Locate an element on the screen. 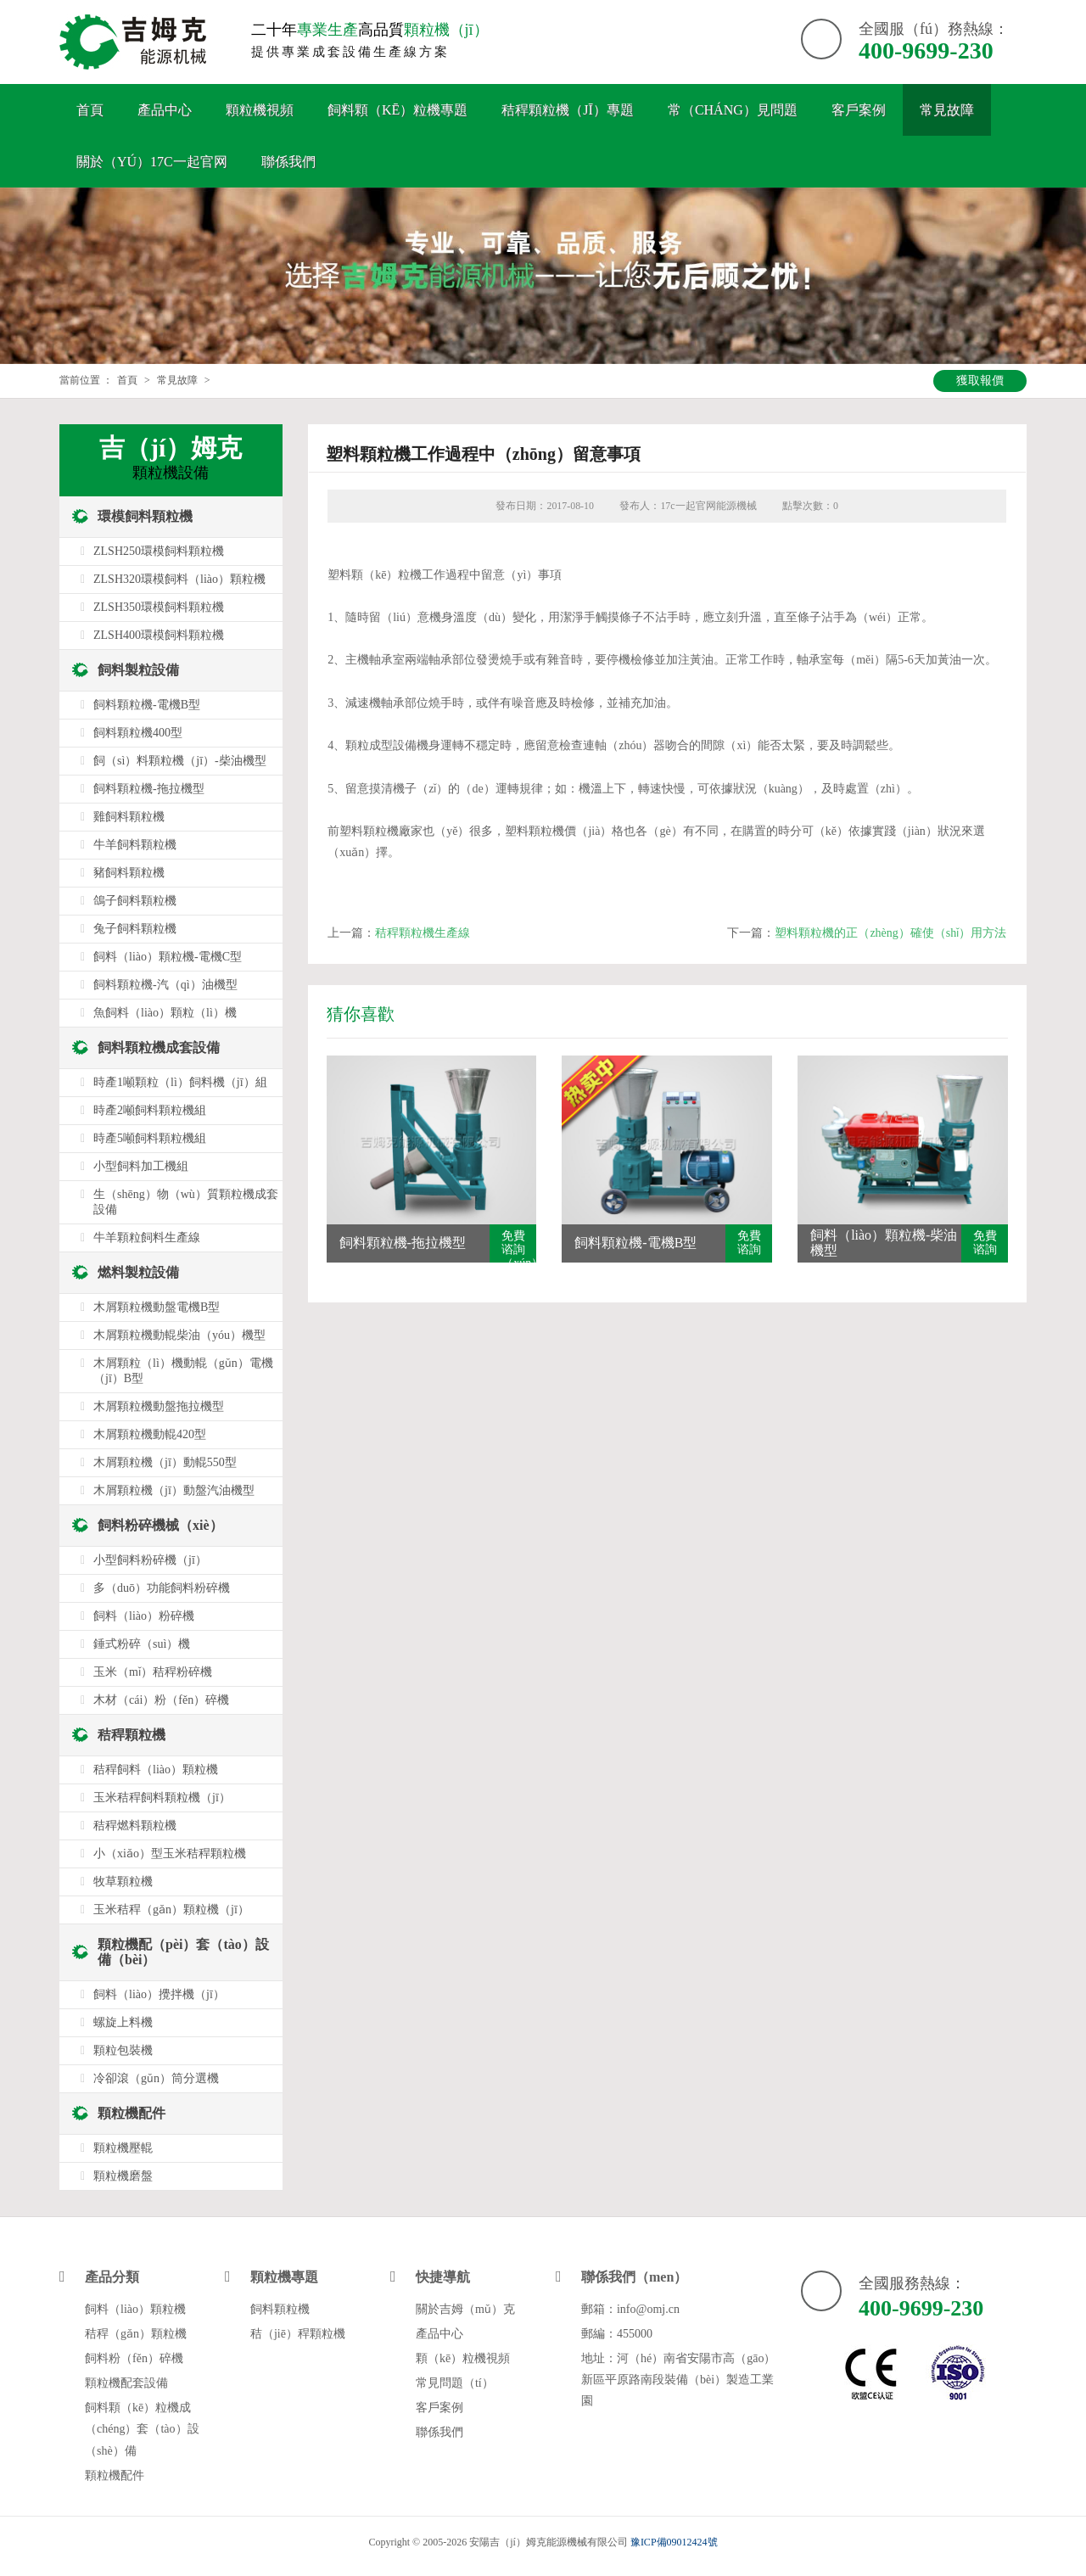 This screenshot has width=1086, height=2576. 牛羊顆粒飼料生產線 is located at coordinates (146, 1237).